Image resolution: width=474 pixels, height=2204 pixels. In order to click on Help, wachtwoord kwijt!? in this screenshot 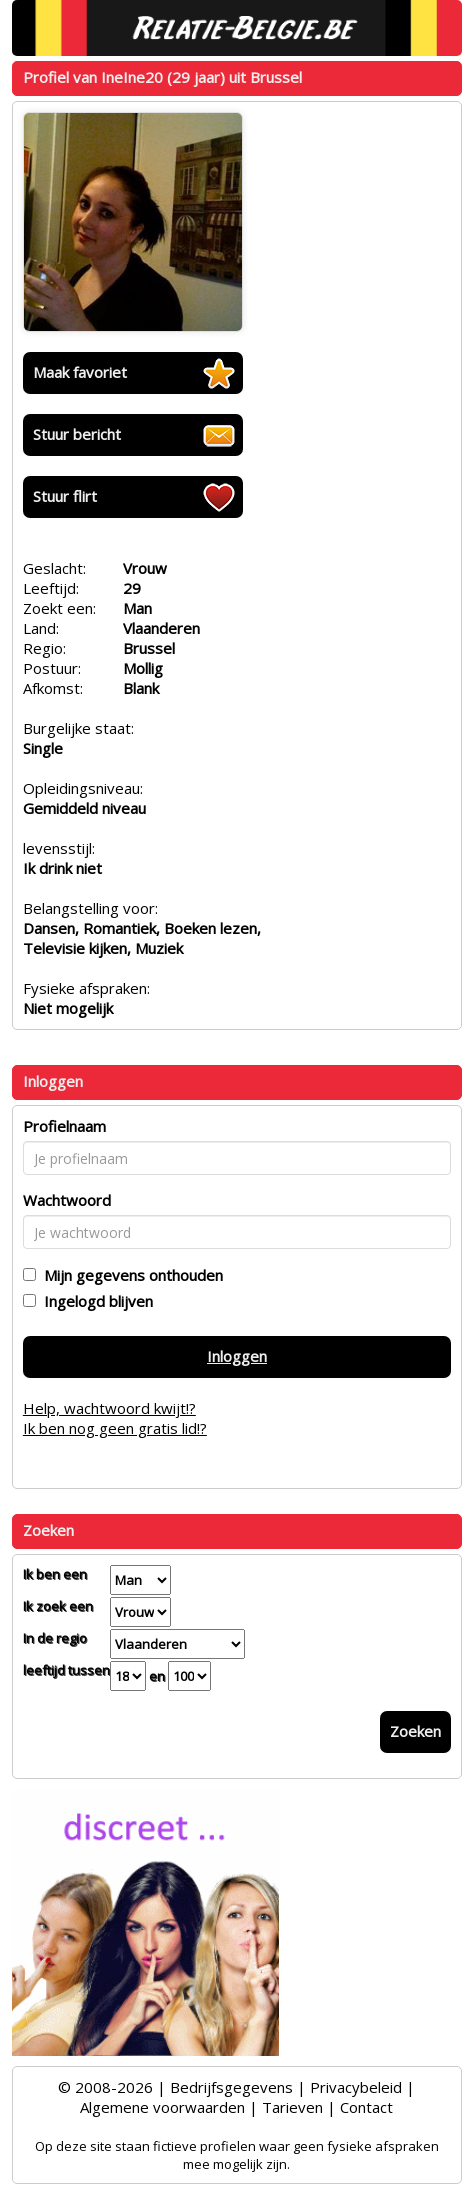, I will do `click(109, 1408)`.